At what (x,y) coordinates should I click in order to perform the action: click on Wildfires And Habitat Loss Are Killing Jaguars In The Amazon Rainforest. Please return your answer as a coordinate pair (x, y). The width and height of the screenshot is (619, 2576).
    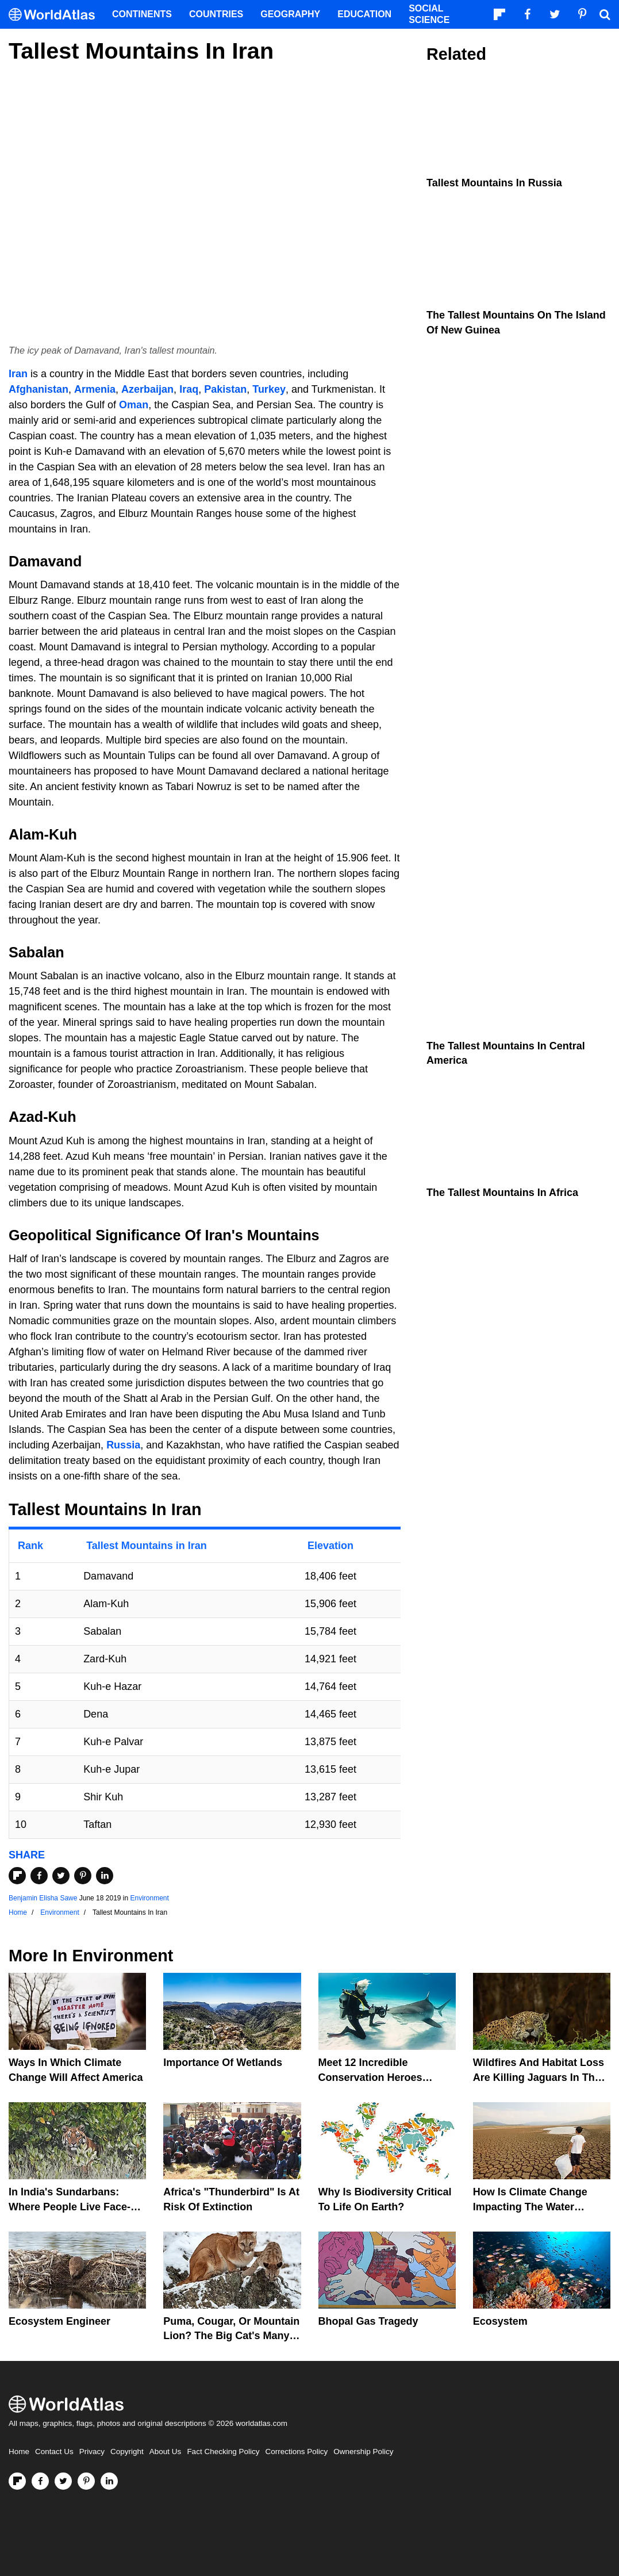
    Looking at the image, I should click on (538, 2077).